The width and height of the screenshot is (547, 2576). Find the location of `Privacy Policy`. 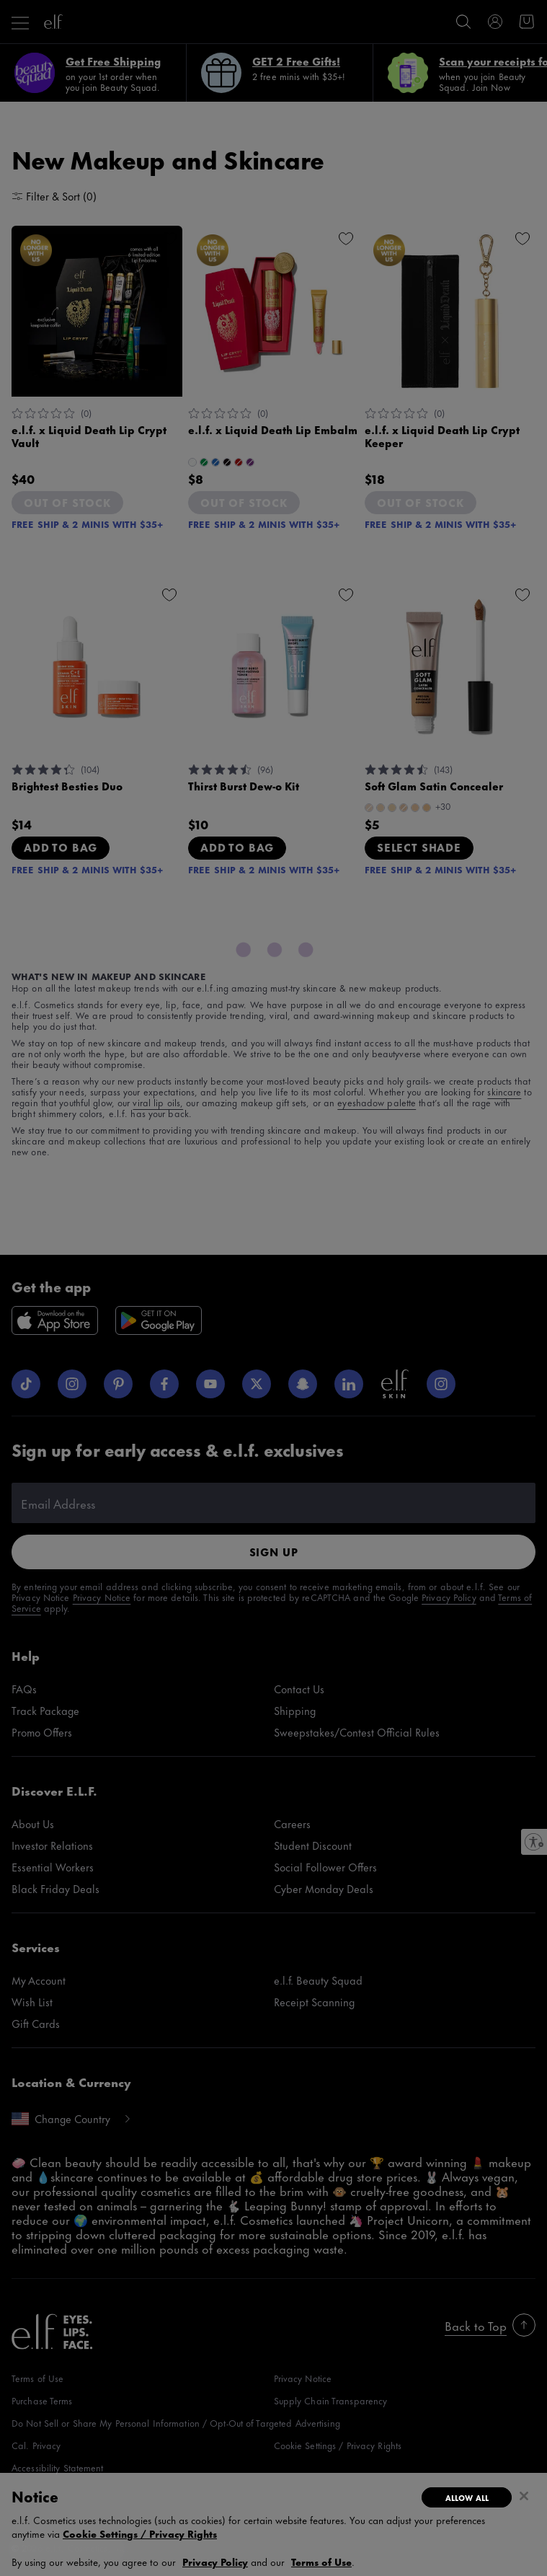

Privacy Policy is located at coordinates (215, 2561).